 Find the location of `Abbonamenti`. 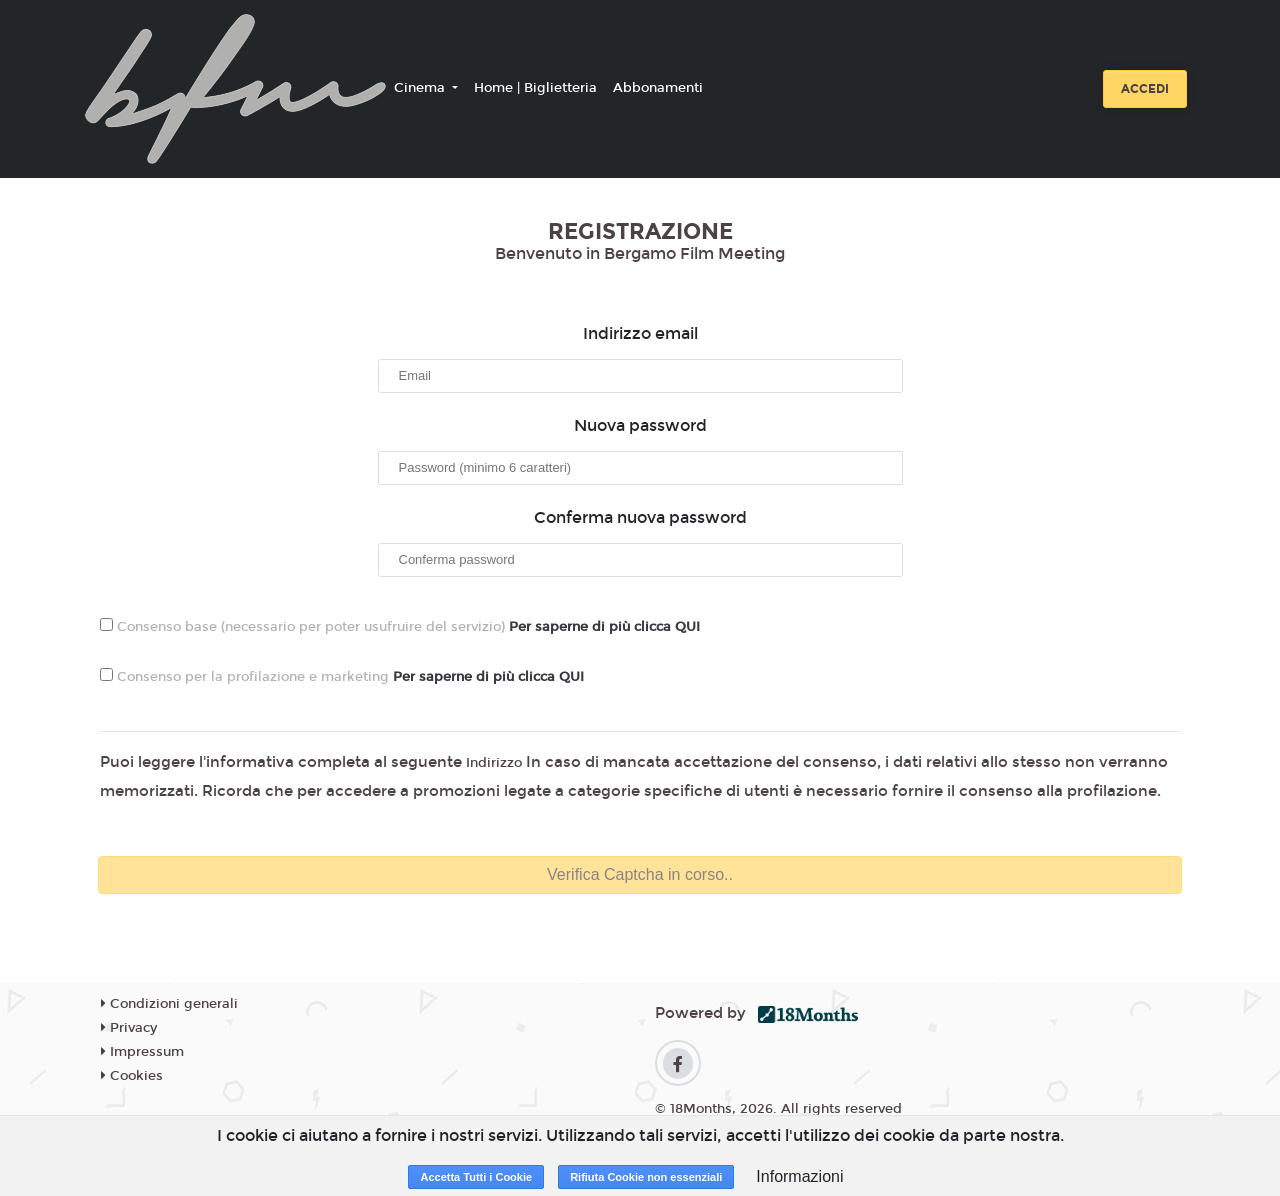

Abbonamenti is located at coordinates (658, 88).